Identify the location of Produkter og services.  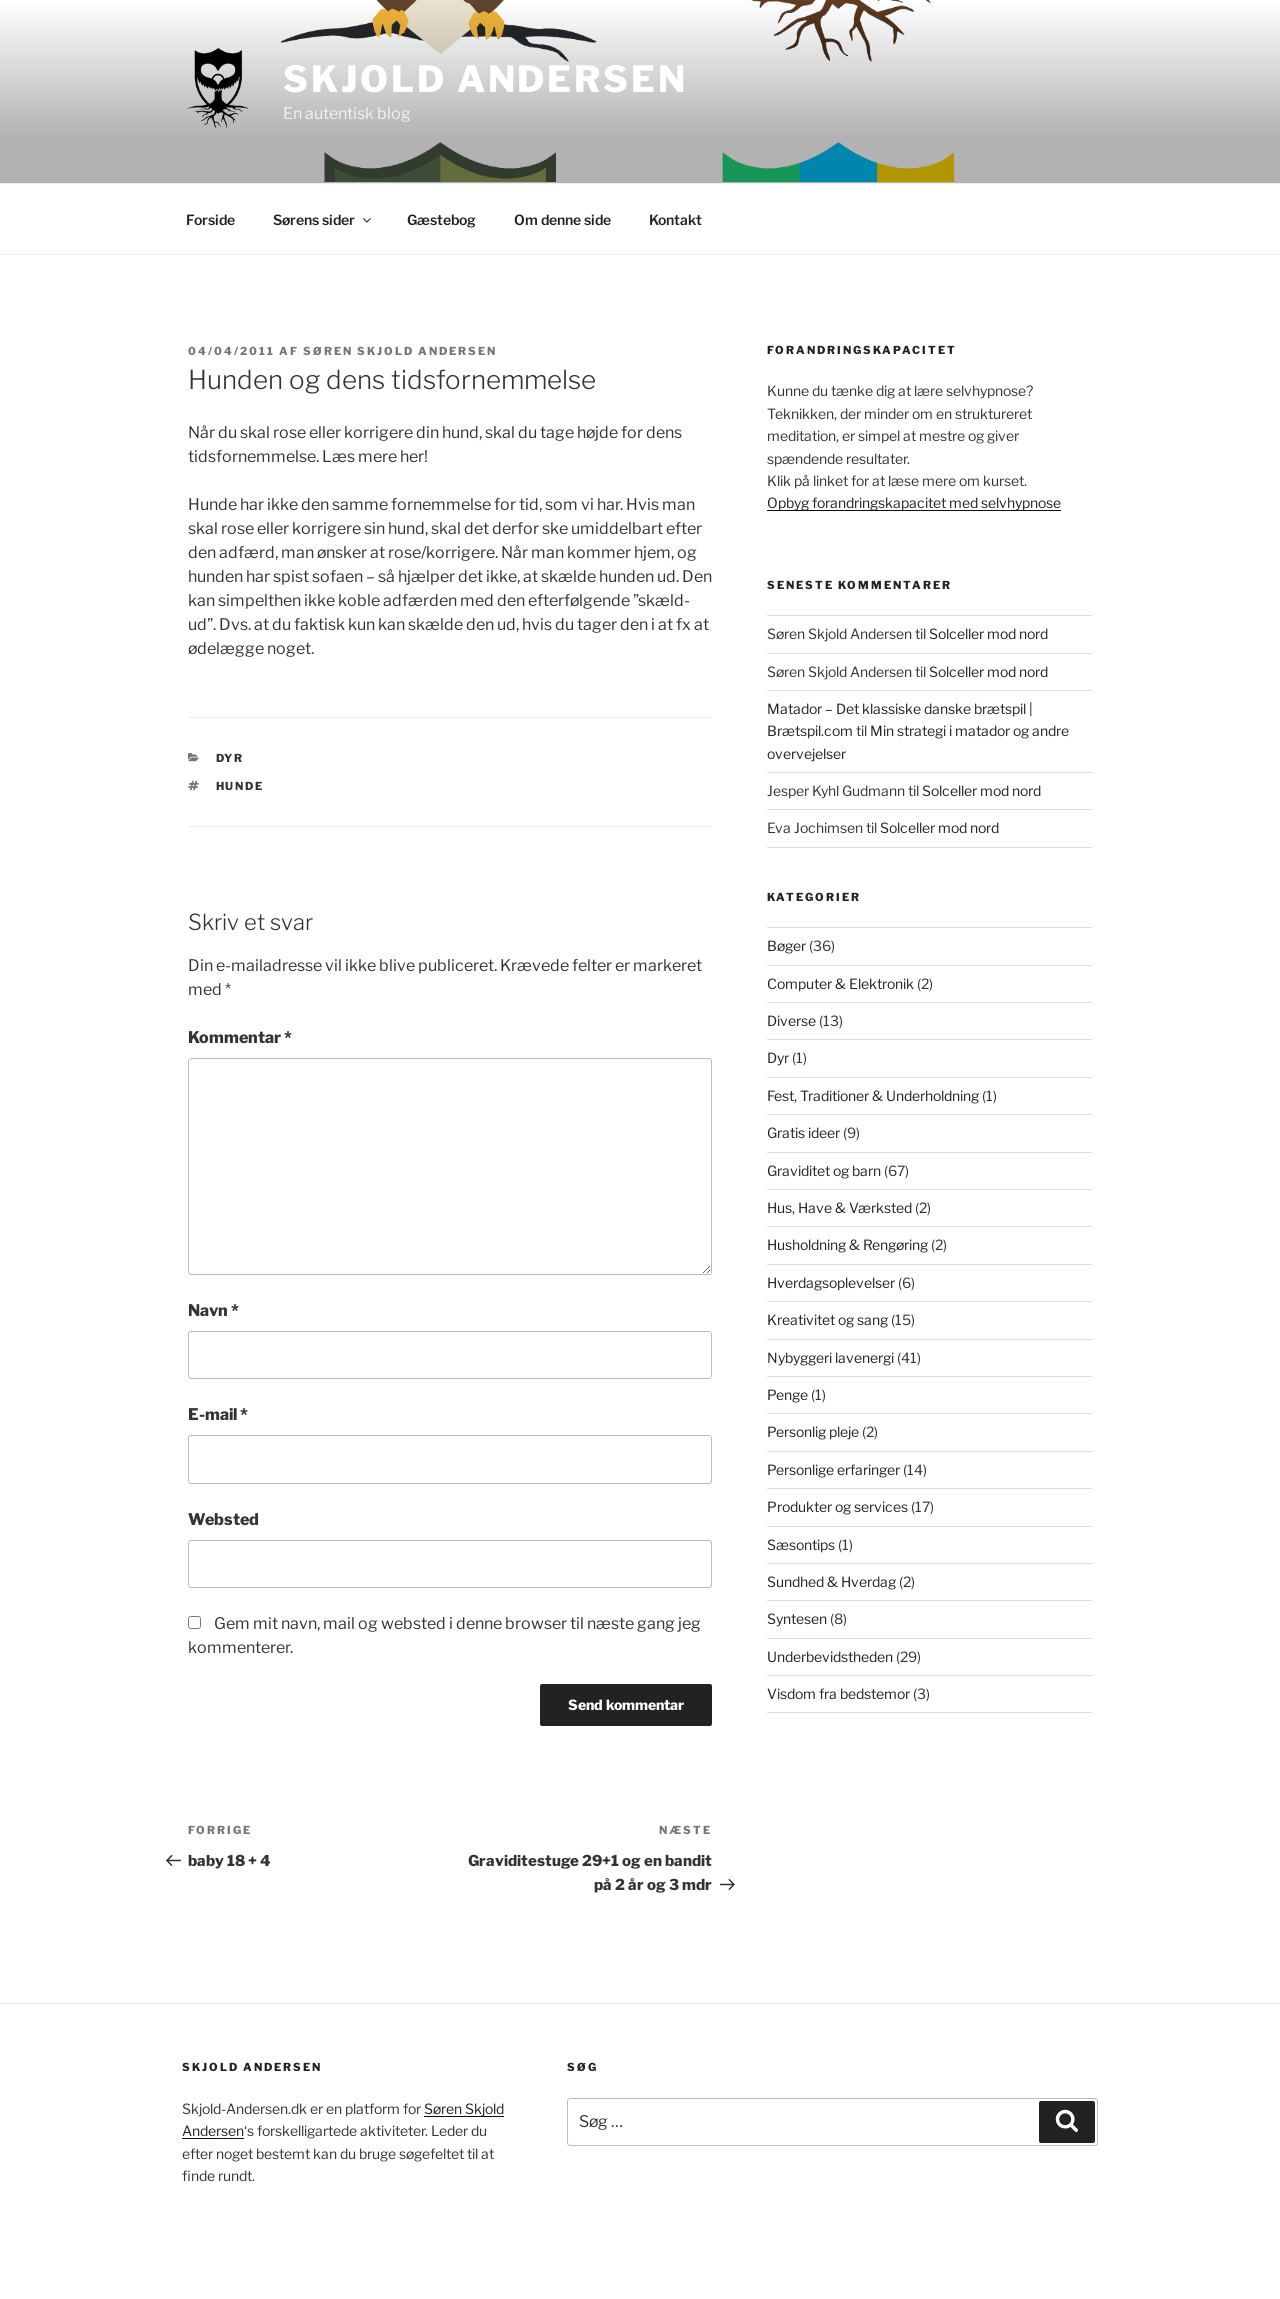
(837, 1506).